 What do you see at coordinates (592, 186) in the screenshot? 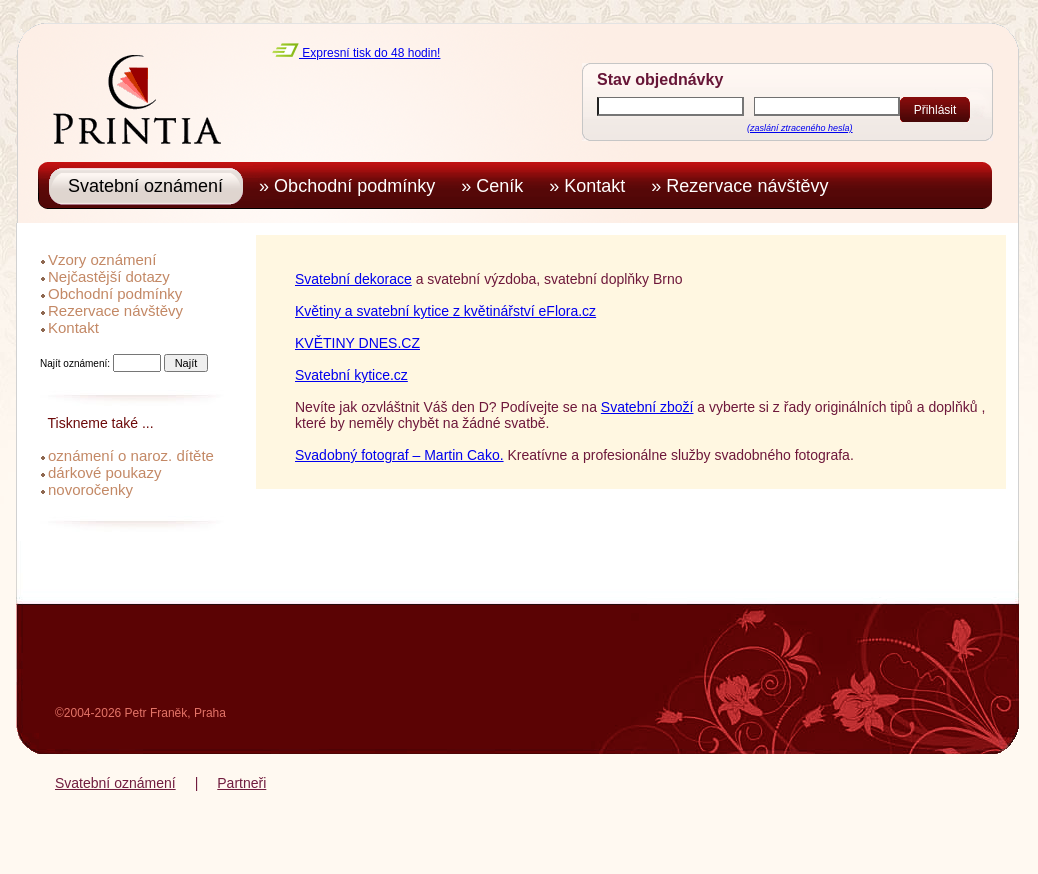
I see `» Kontakt` at bounding box center [592, 186].